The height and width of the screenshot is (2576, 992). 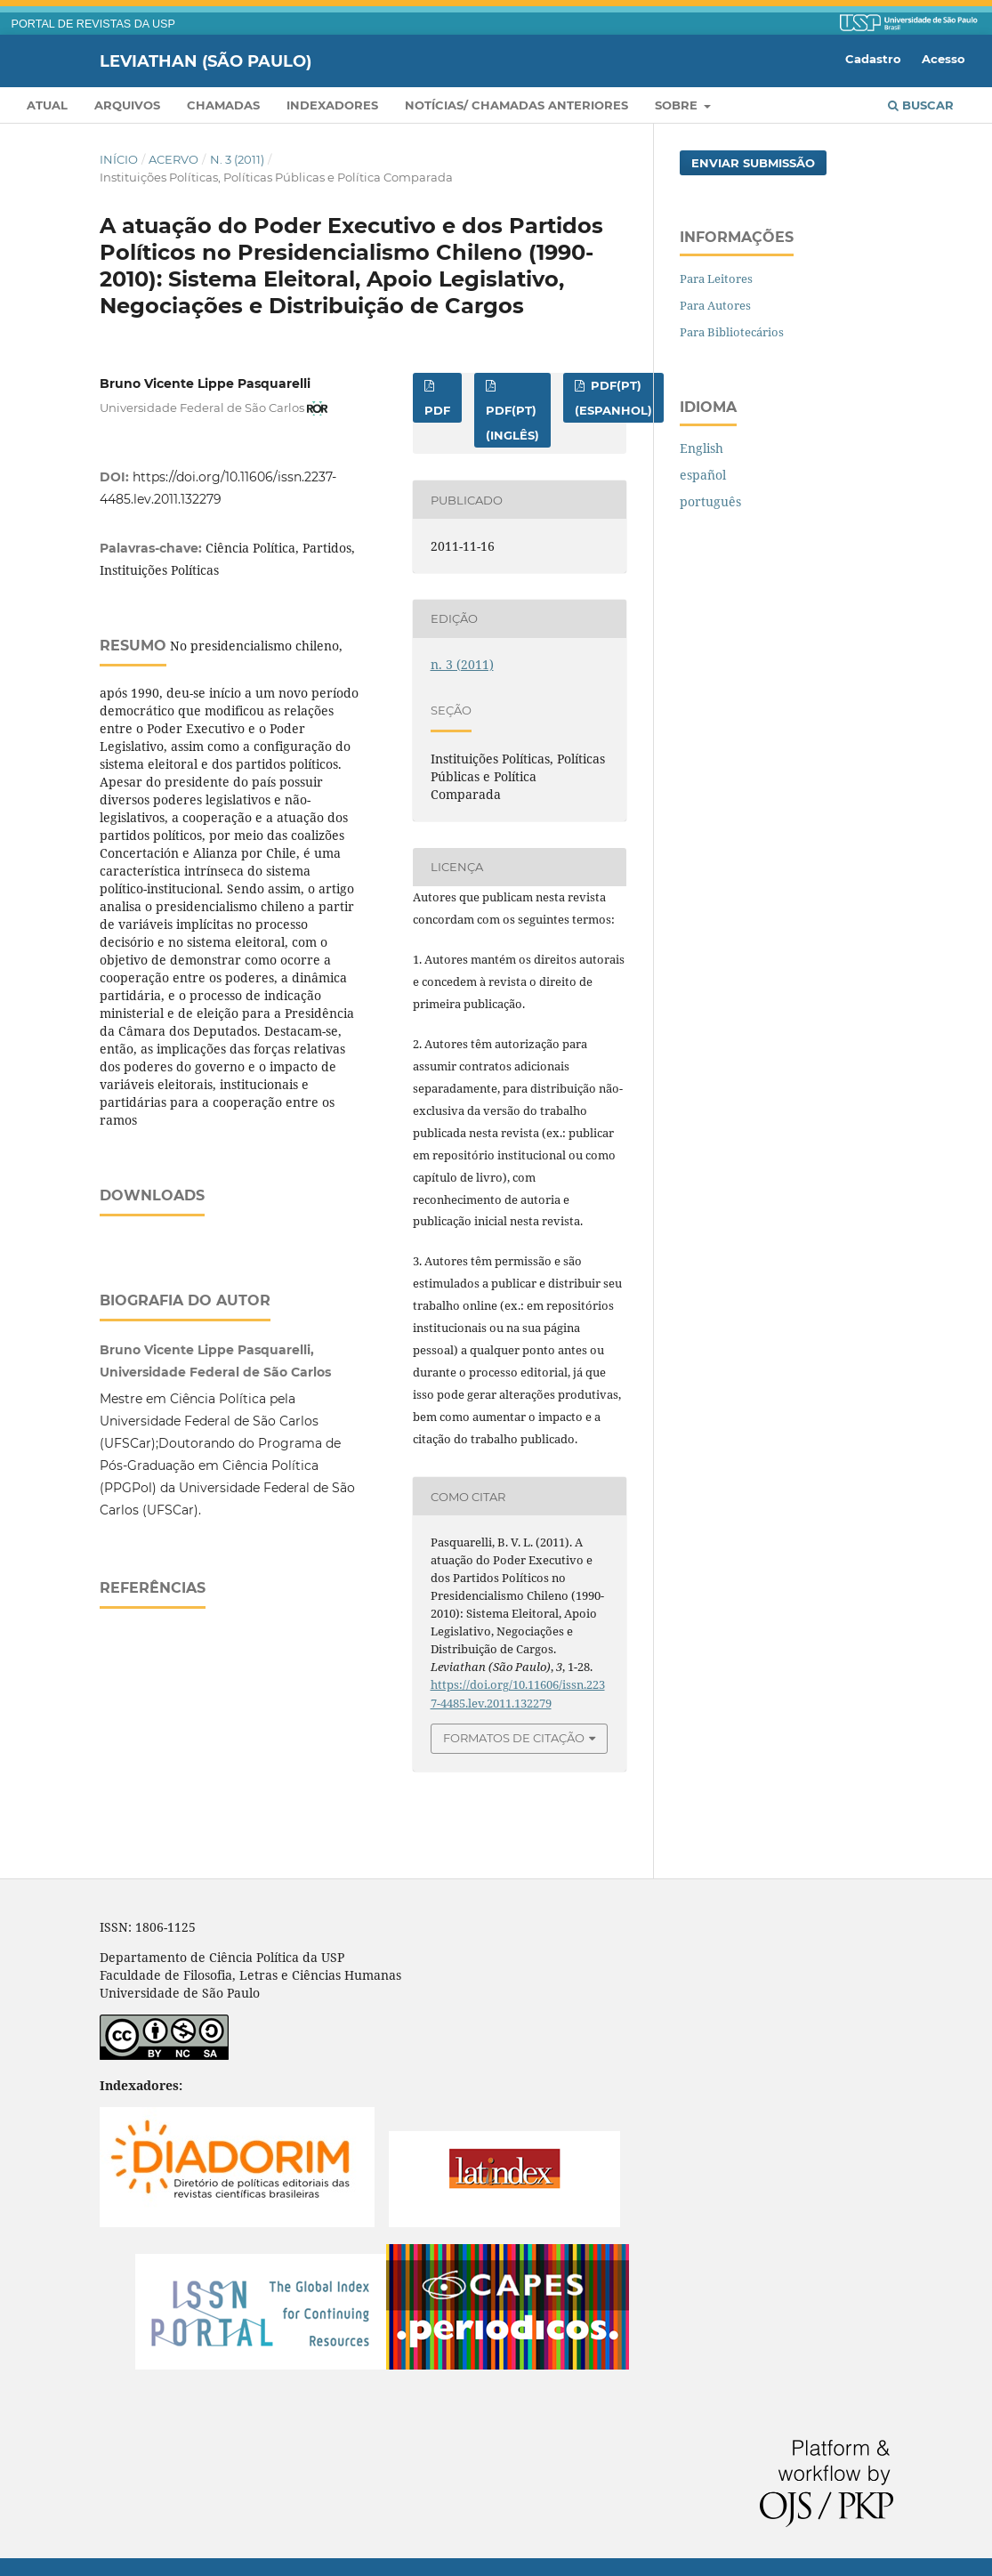 What do you see at coordinates (93, 24) in the screenshot?
I see `PORTAL DE REVISTAS DA USP` at bounding box center [93, 24].